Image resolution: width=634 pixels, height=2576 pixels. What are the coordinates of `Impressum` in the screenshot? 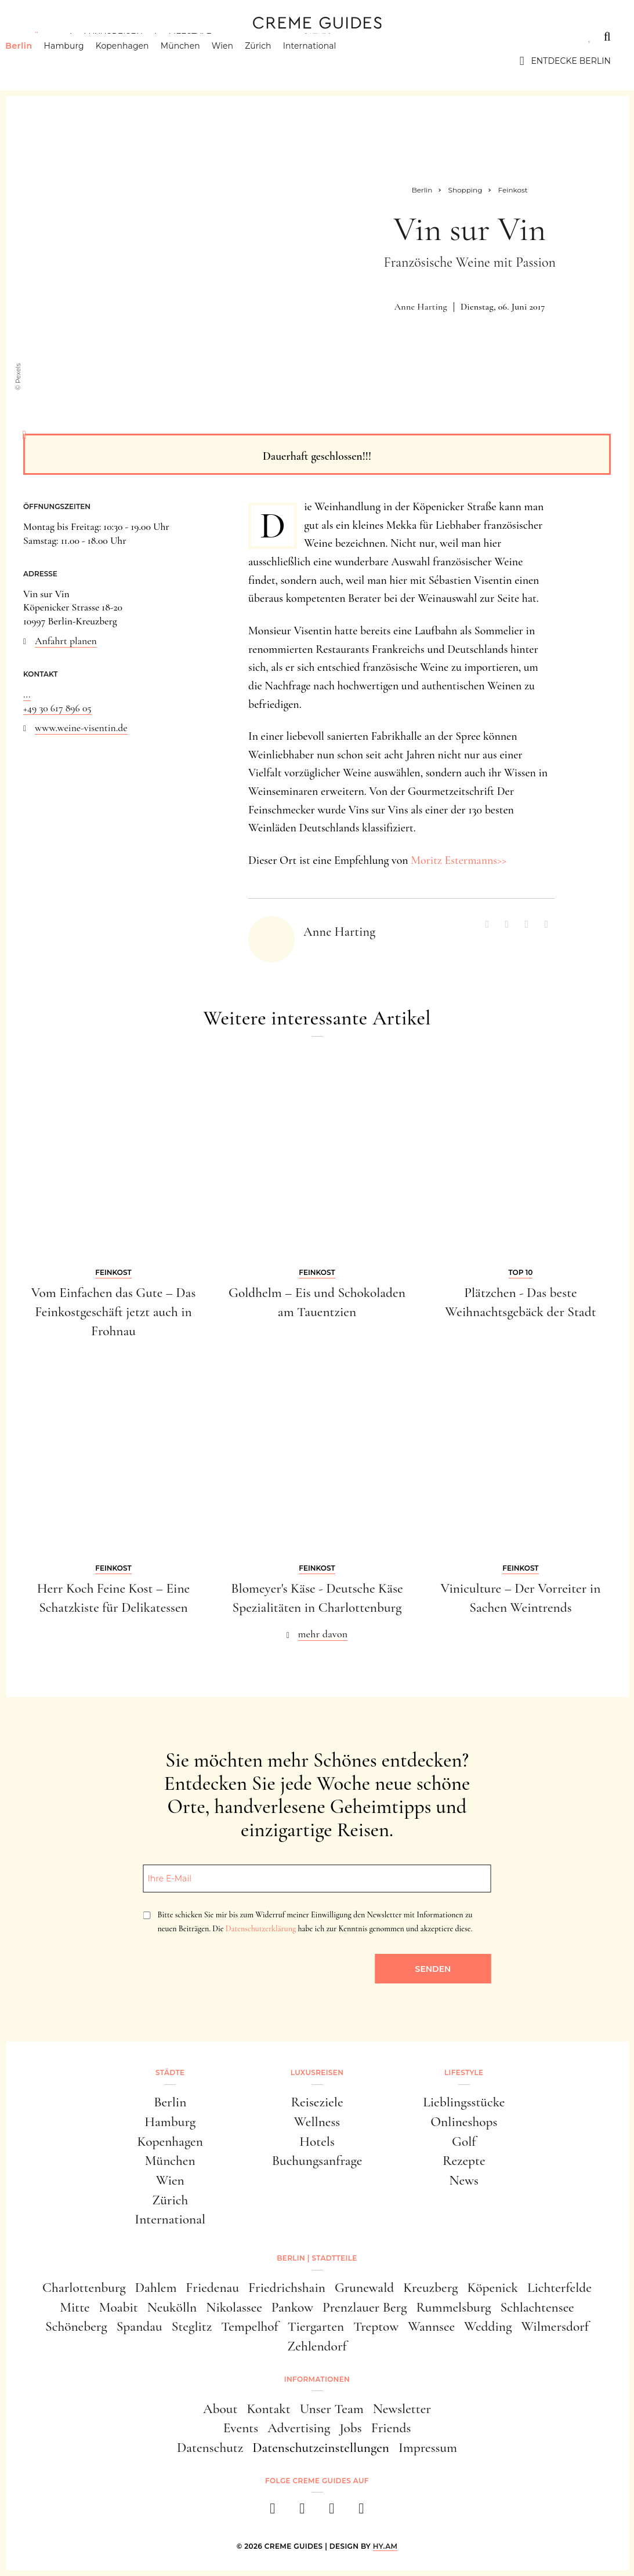 It's located at (427, 2447).